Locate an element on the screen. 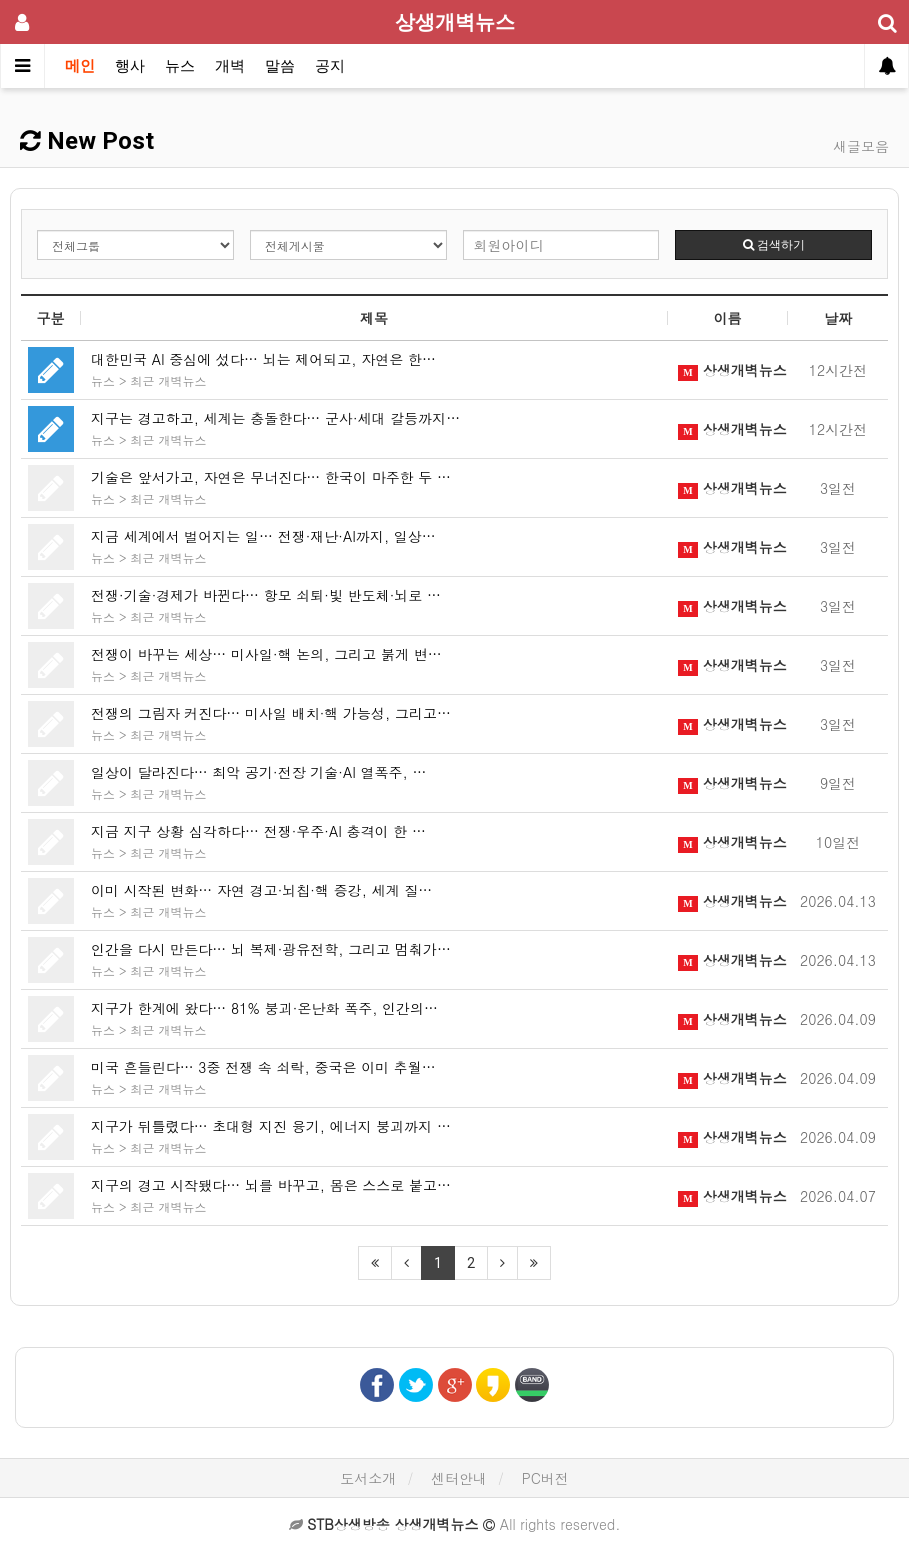 The image size is (909, 1550). 뉴스 is located at coordinates (180, 66).